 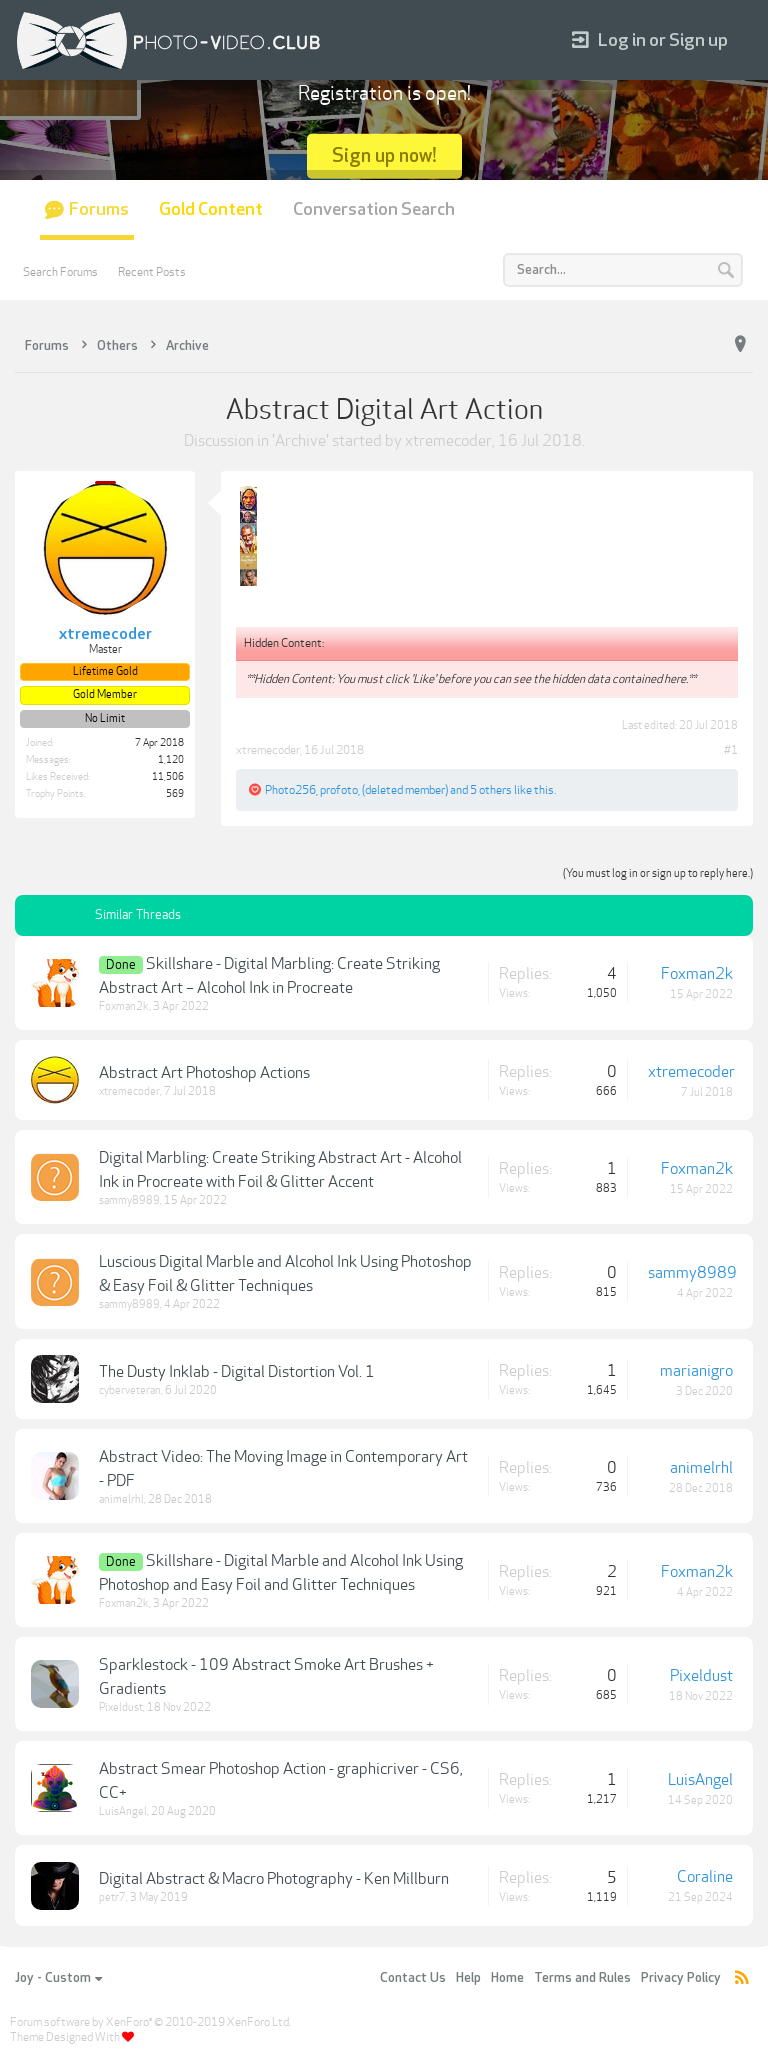 I want to click on Coraline, so click(x=705, y=1877).